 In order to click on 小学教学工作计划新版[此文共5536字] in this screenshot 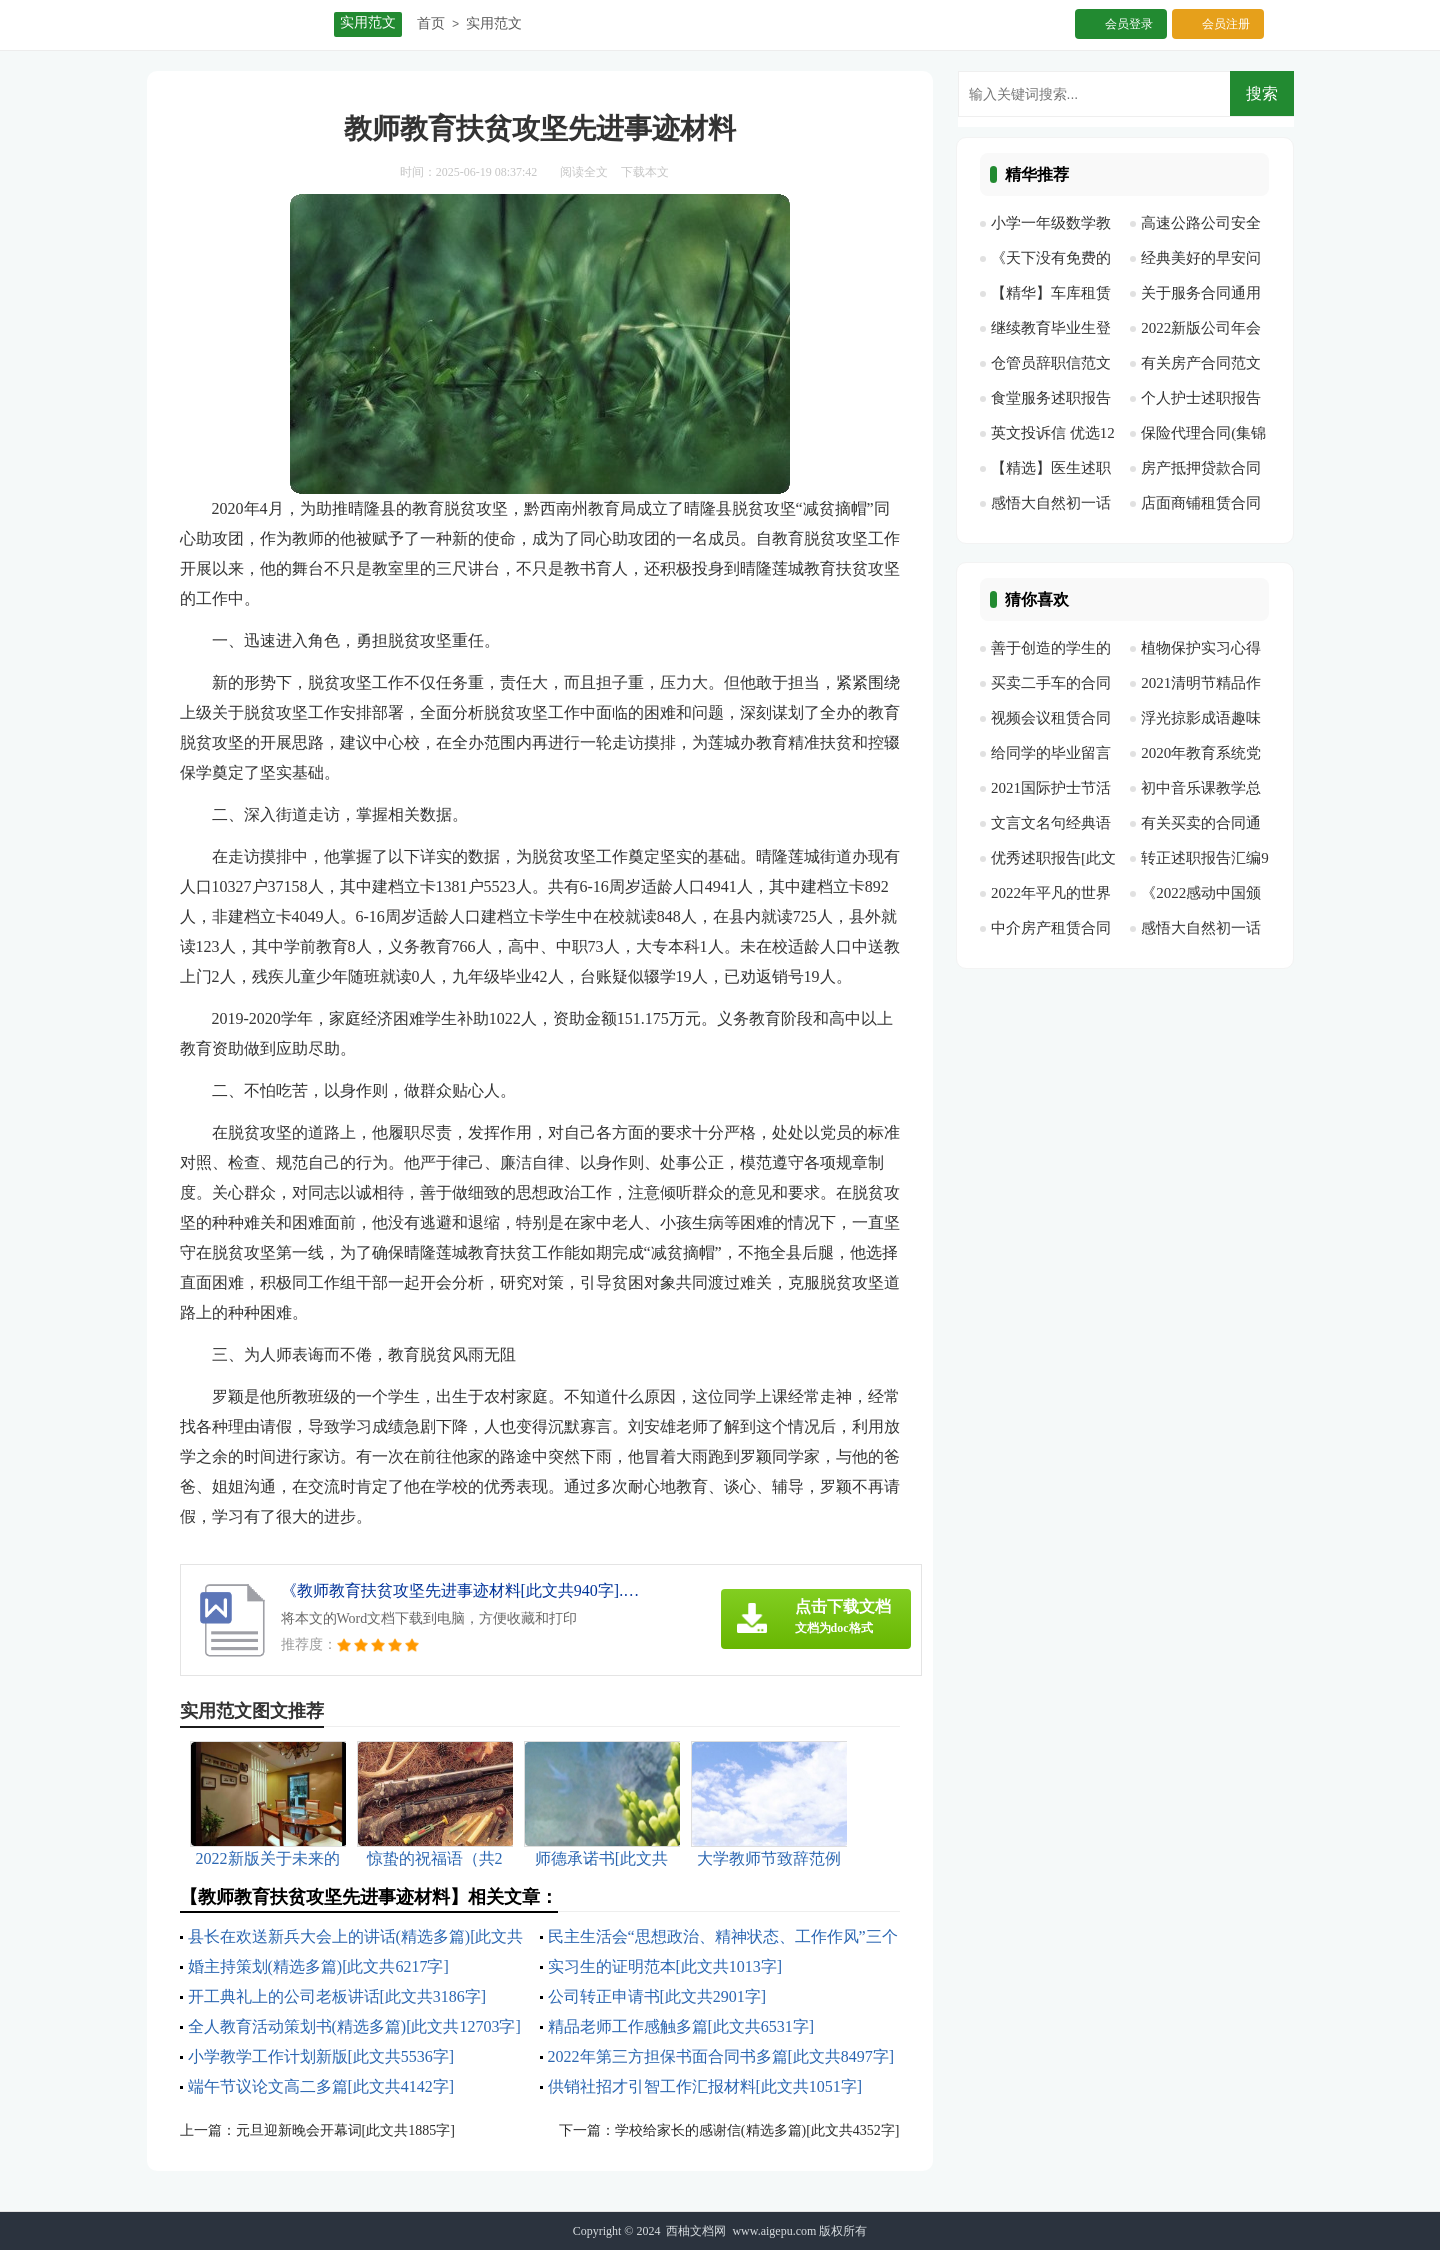, I will do `click(321, 2056)`.